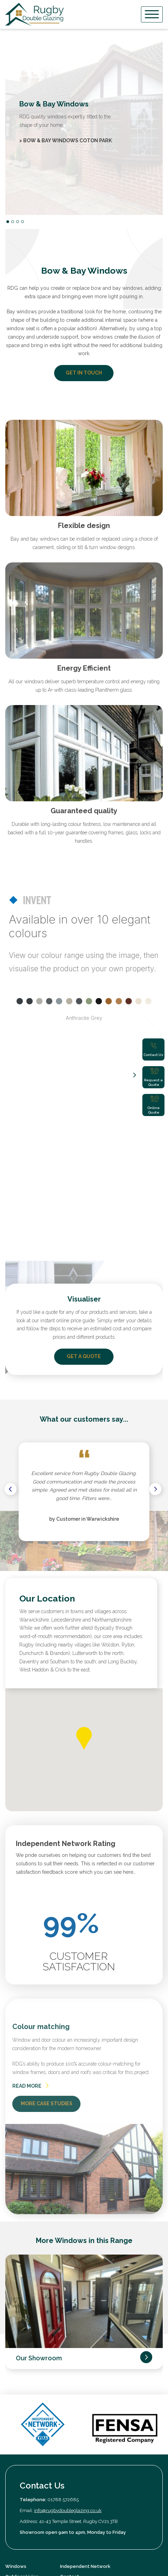 The width and height of the screenshot is (168, 2576). I want to click on Case Studies, so click(20, 2399).